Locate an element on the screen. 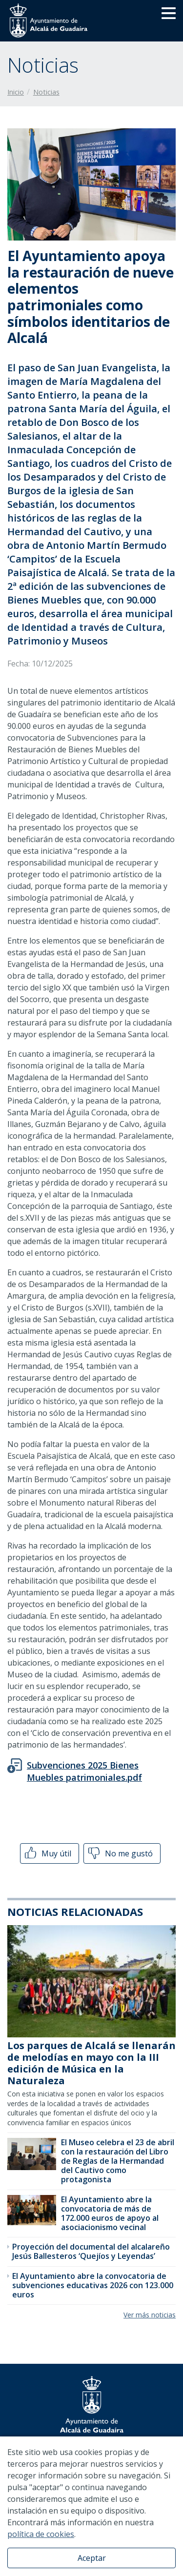  El Museo celebra el 23 de abril con la restauración del Libro de Reglas de la Hermandad del Cautivo como protagonista is located at coordinates (117, 2161).